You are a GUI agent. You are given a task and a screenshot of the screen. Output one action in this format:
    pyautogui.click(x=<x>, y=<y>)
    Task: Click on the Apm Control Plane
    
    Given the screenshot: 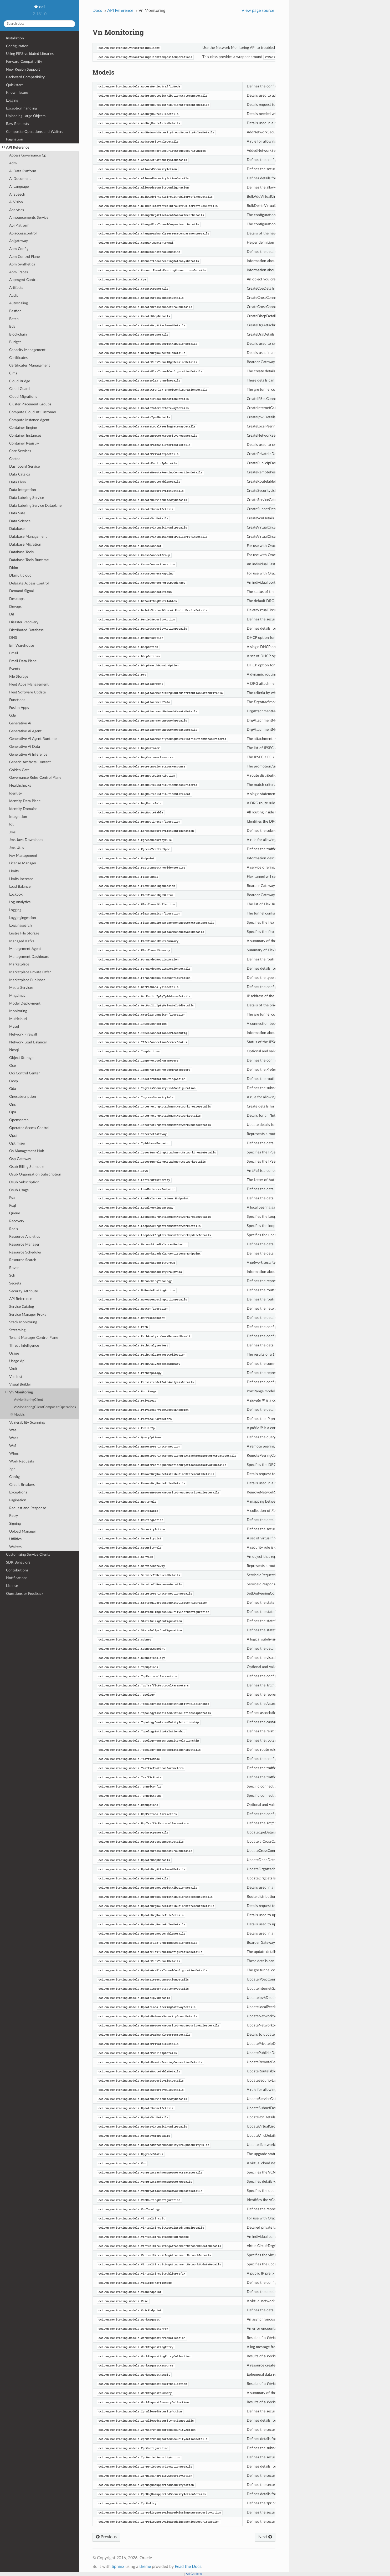 What is the action you would take?
    pyautogui.click(x=24, y=257)
    